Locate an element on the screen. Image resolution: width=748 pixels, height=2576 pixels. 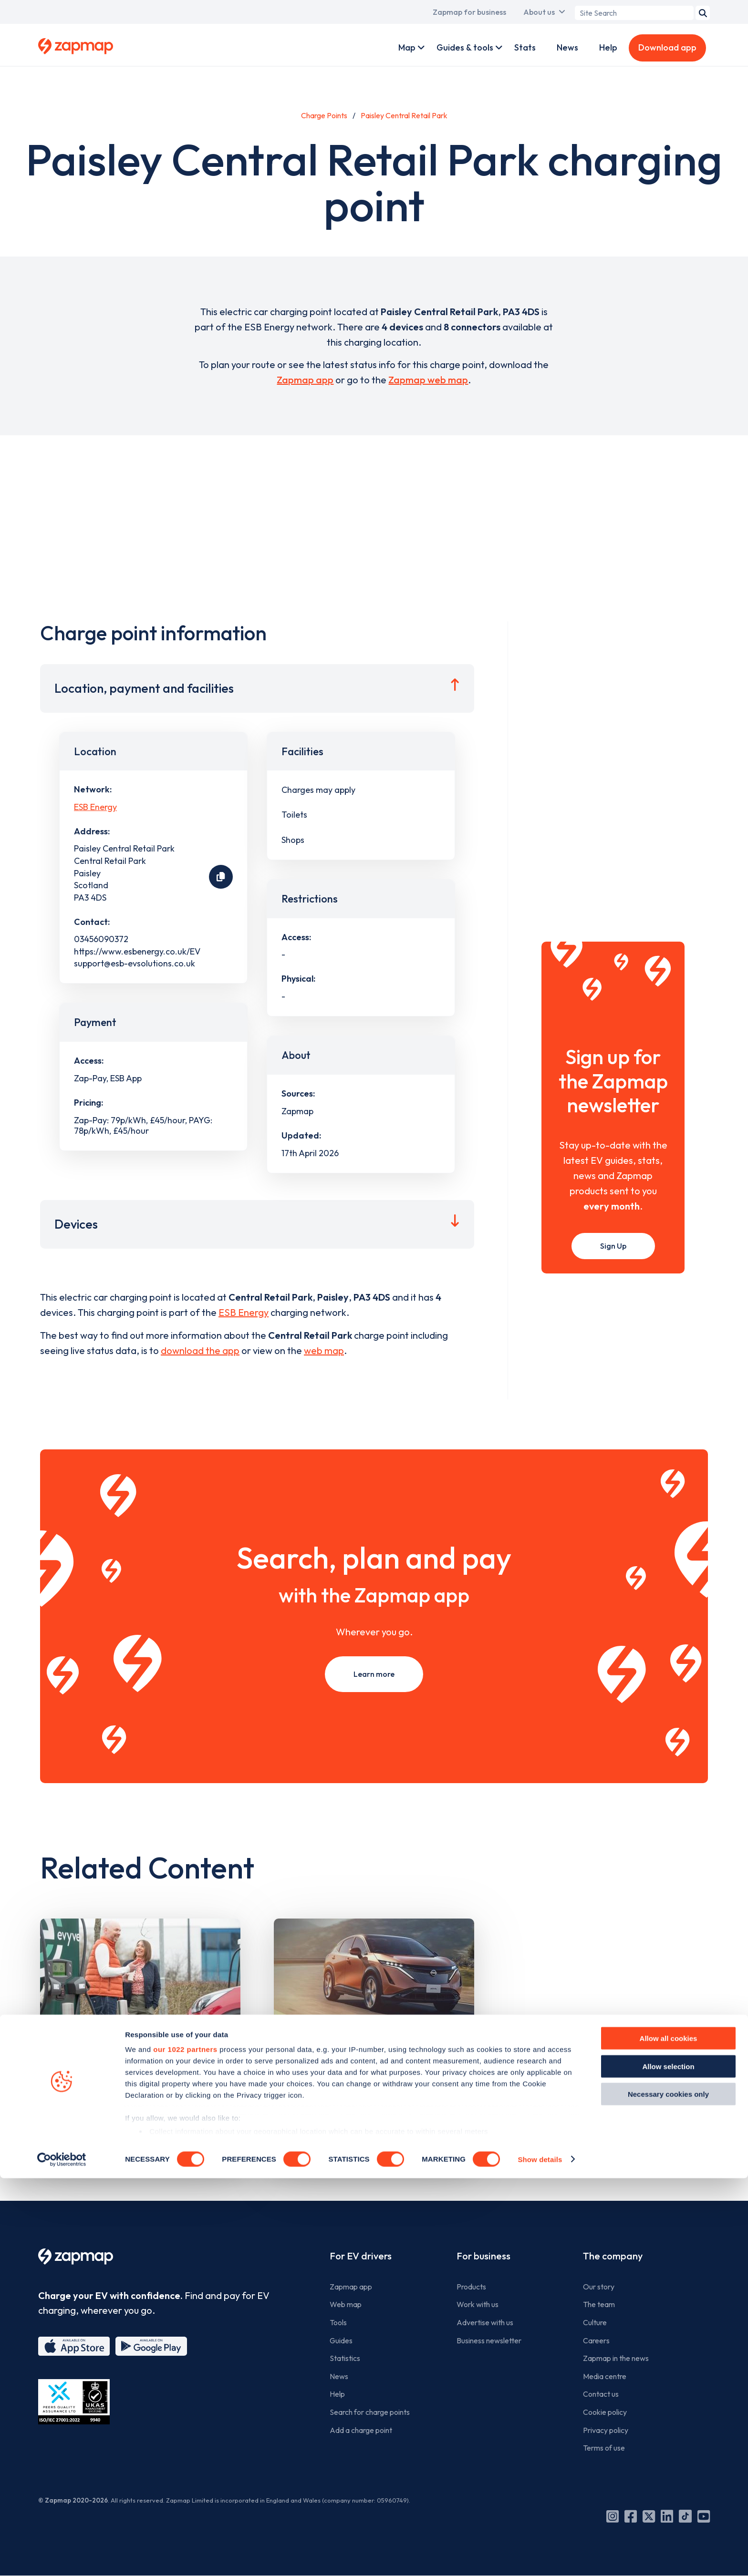
Charge Points is located at coordinates (324, 115).